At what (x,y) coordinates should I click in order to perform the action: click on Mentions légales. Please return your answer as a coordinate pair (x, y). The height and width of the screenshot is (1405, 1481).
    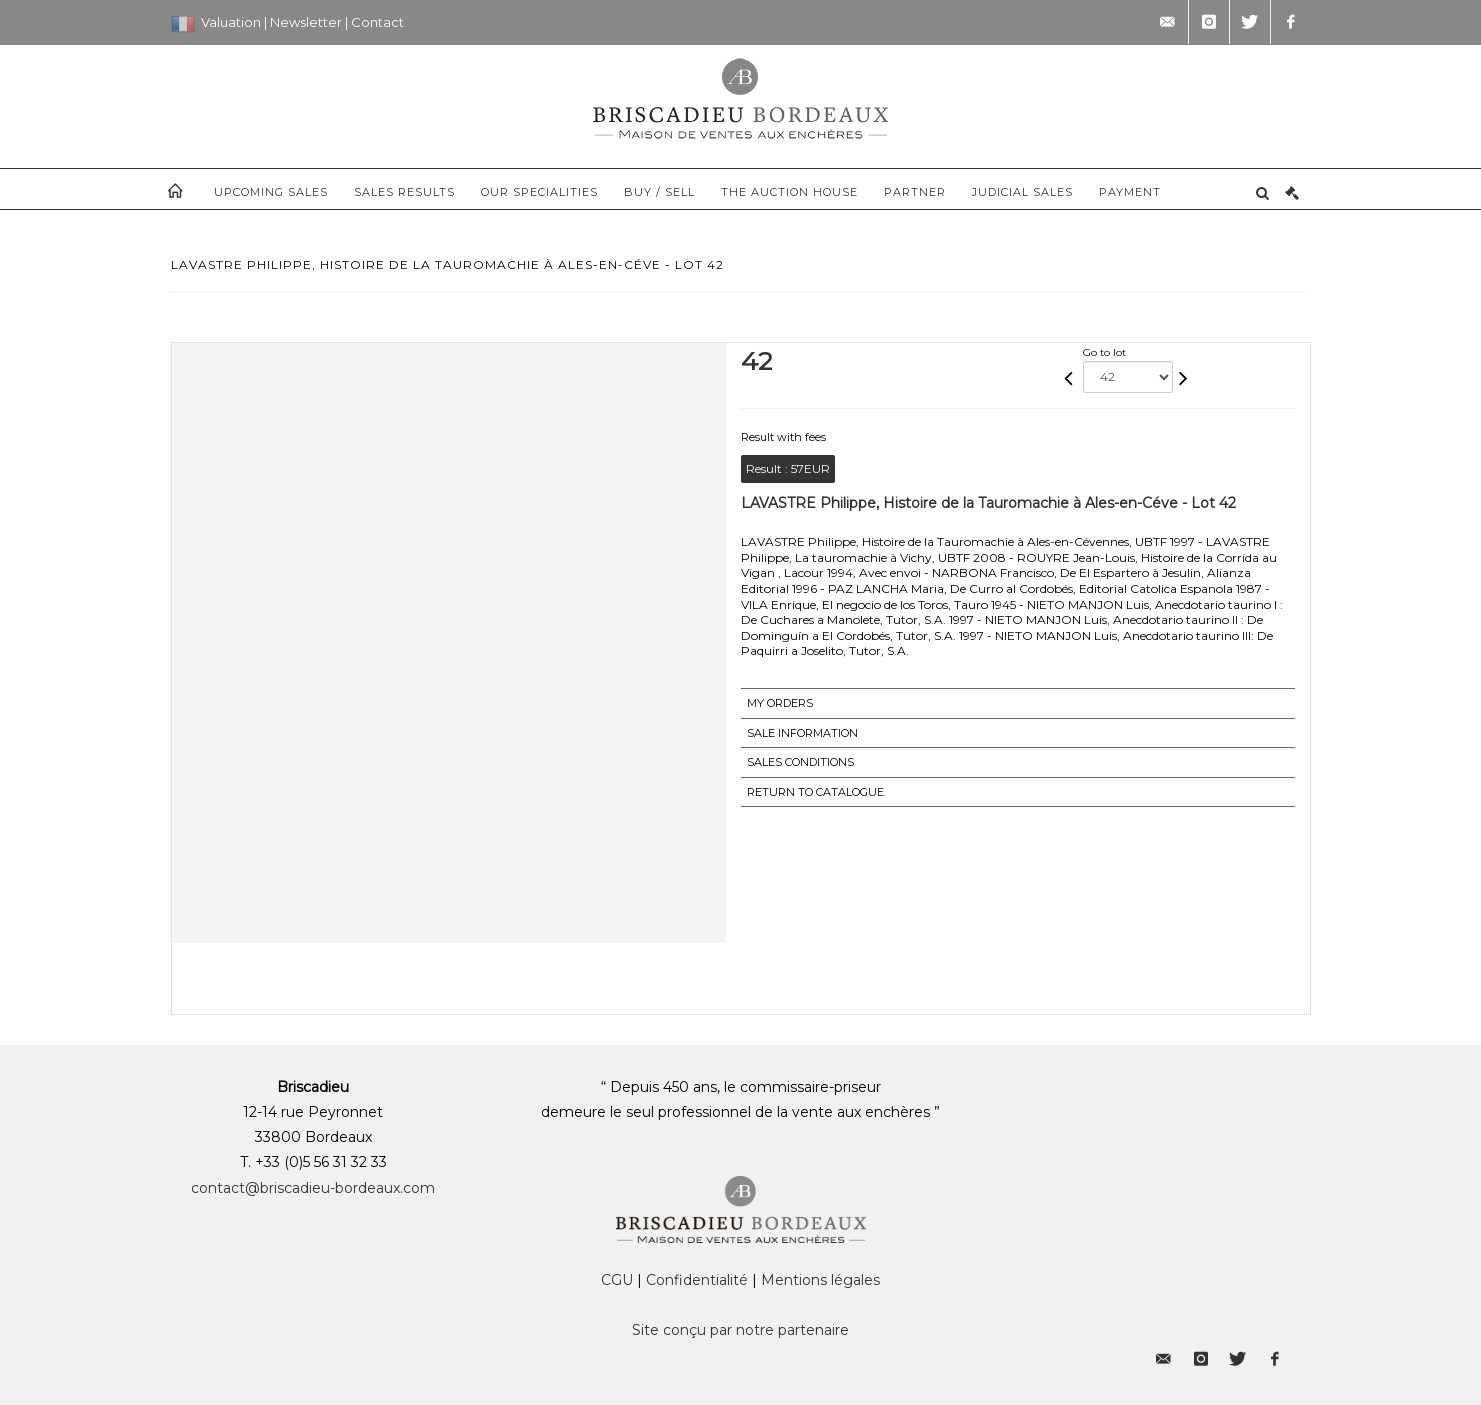
    Looking at the image, I should click on (820, 1280).